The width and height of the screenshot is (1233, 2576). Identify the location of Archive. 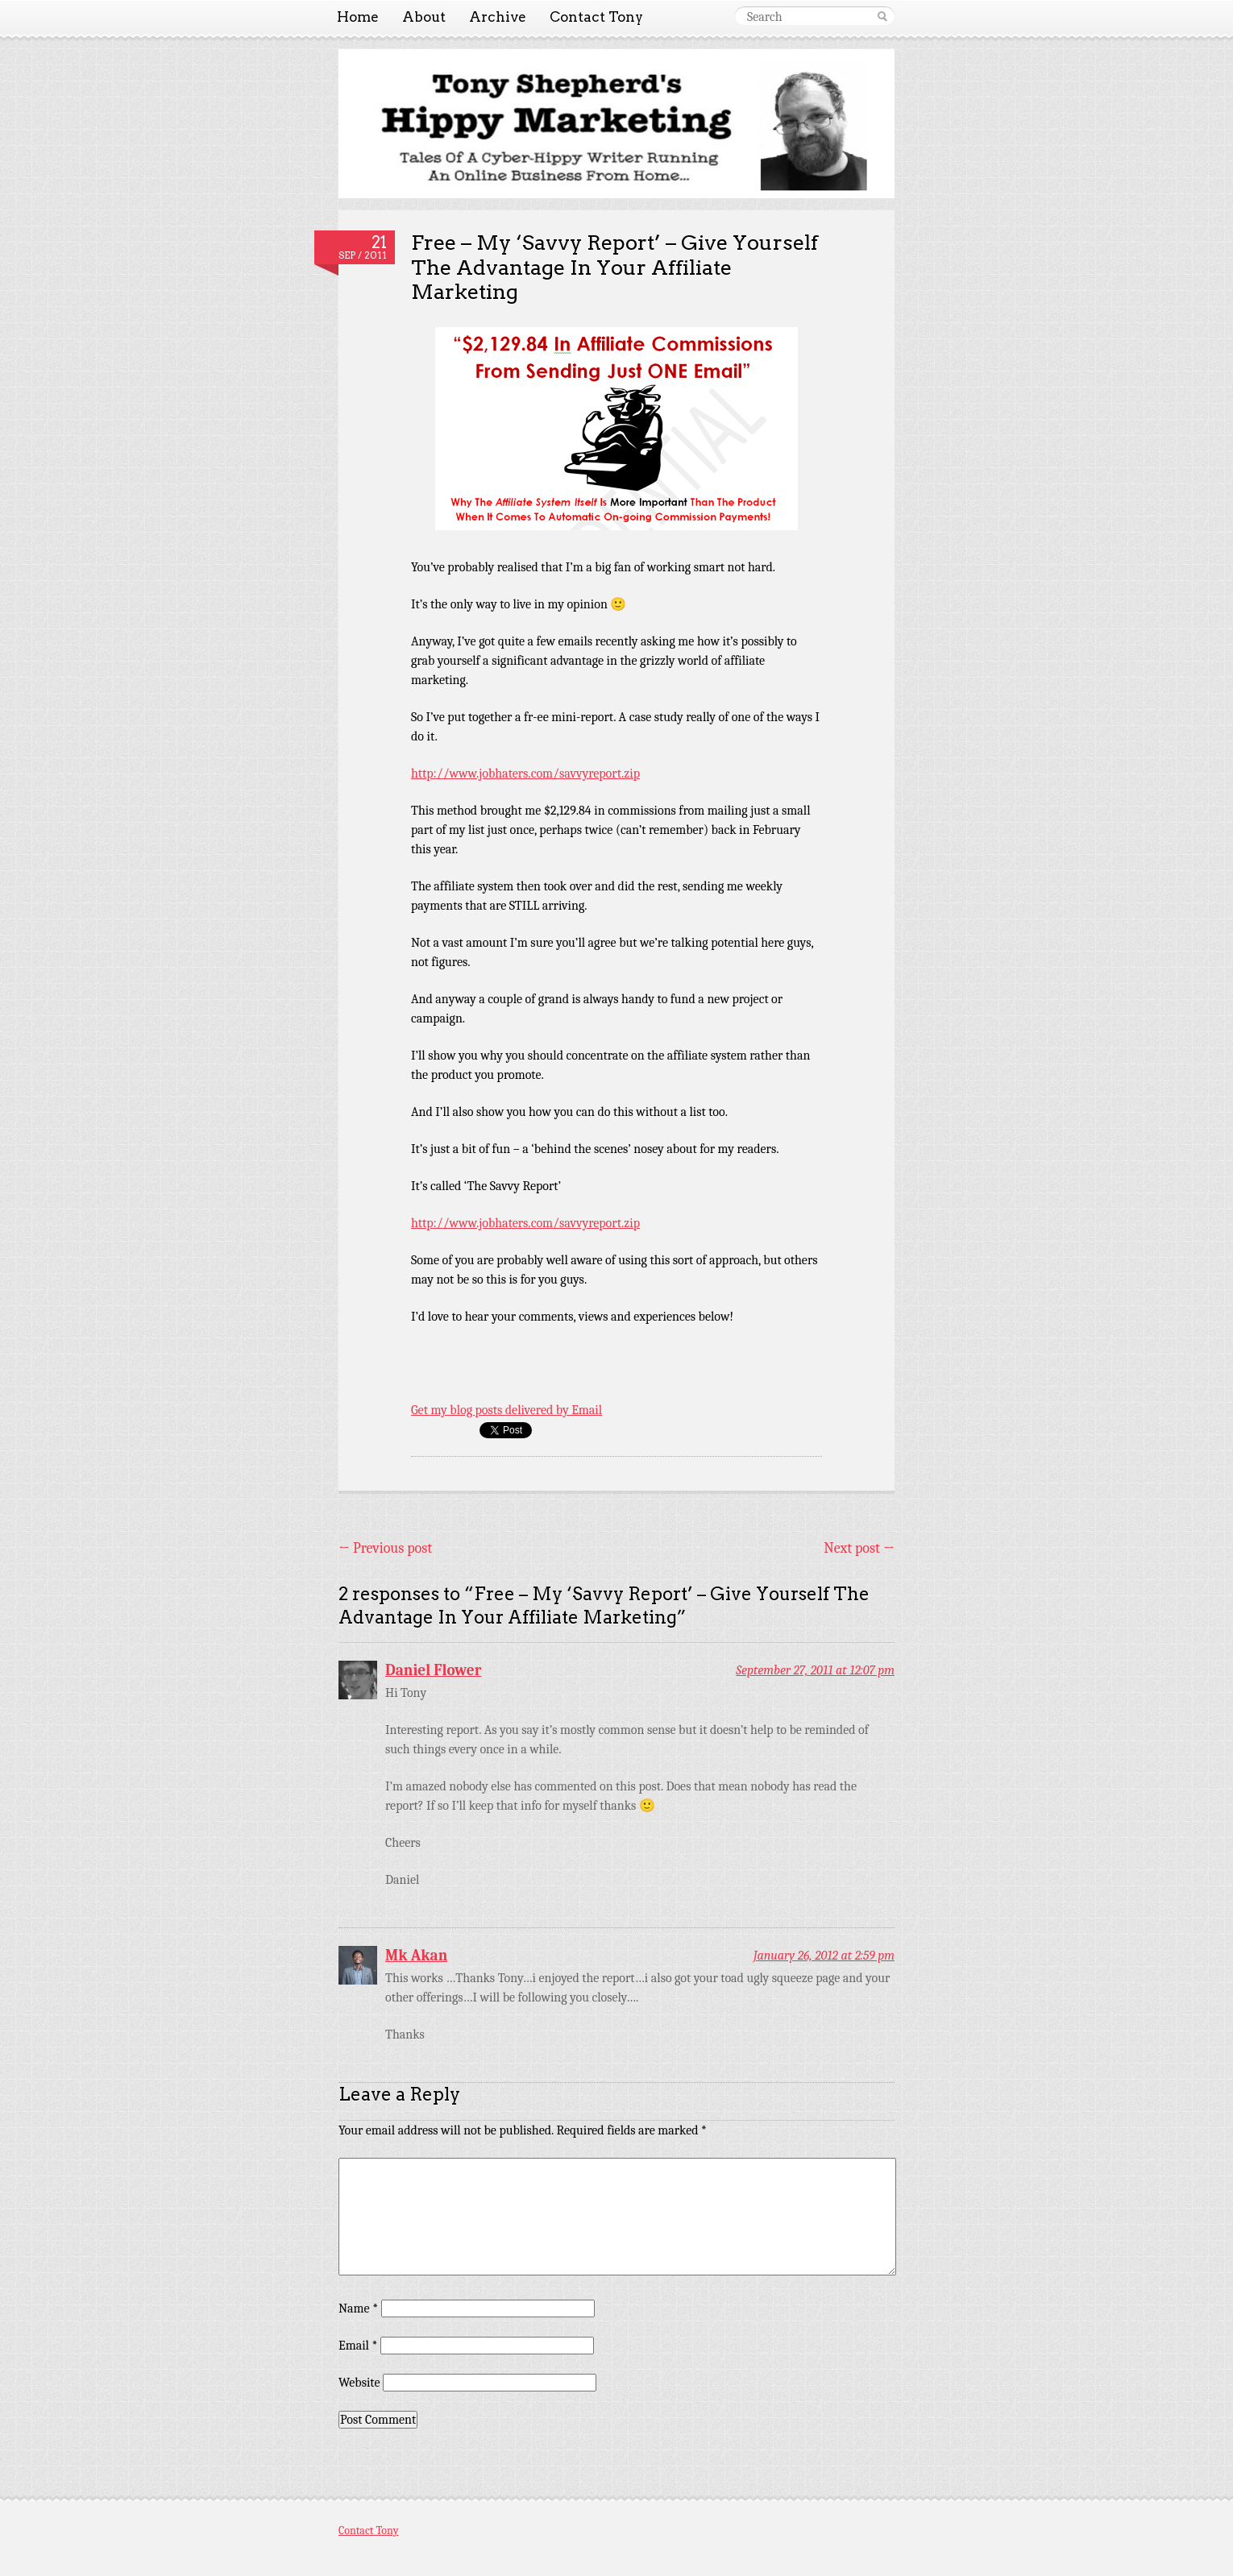
(497, 17).